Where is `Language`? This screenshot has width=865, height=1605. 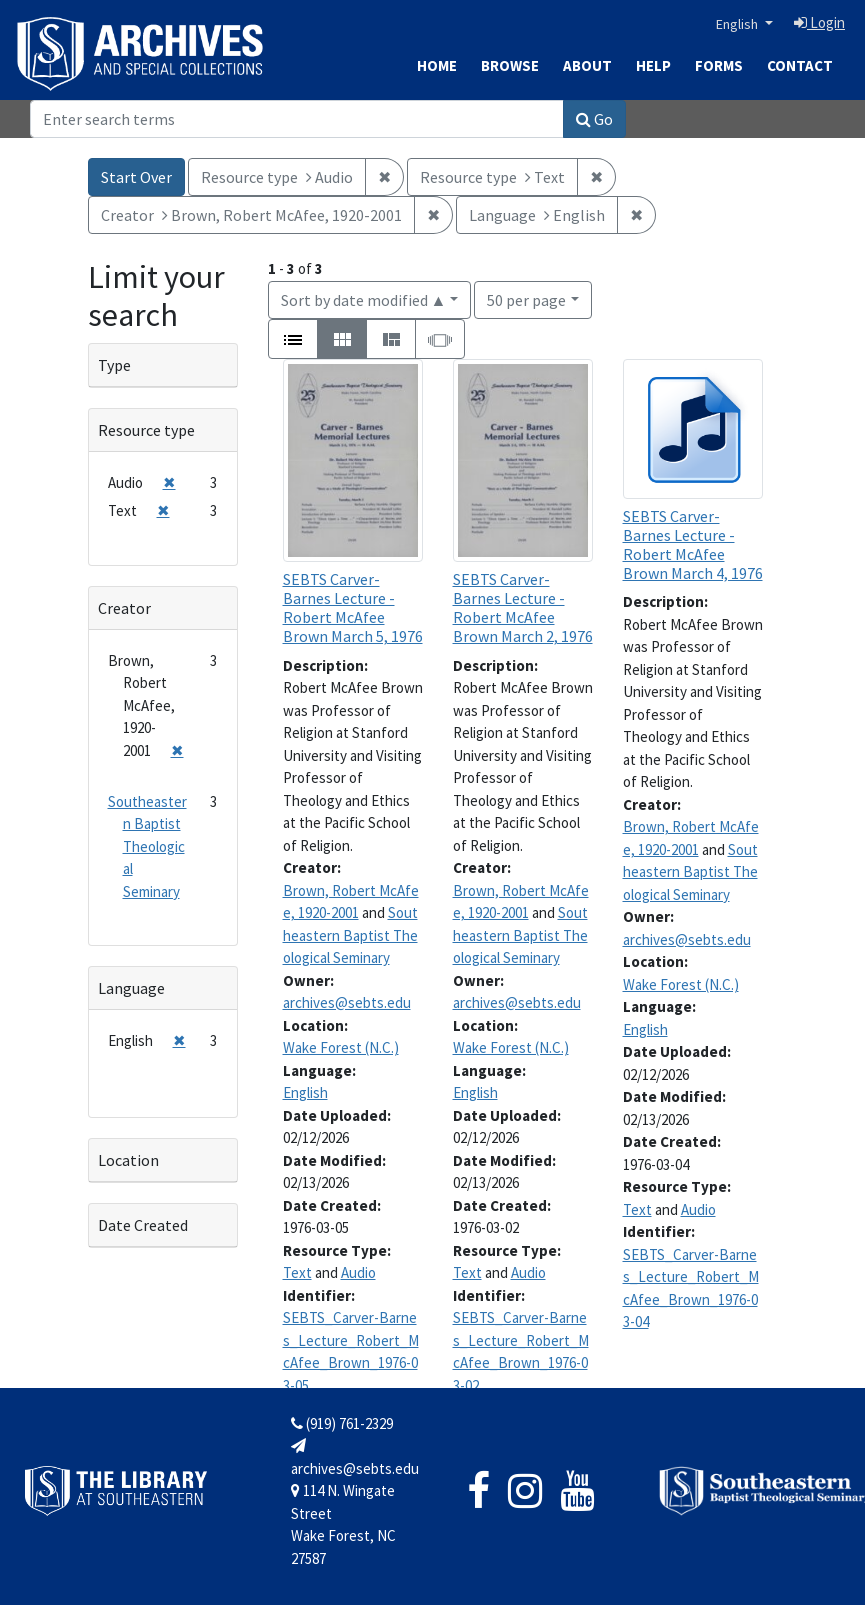
Language is located at coordinates (131, 988).